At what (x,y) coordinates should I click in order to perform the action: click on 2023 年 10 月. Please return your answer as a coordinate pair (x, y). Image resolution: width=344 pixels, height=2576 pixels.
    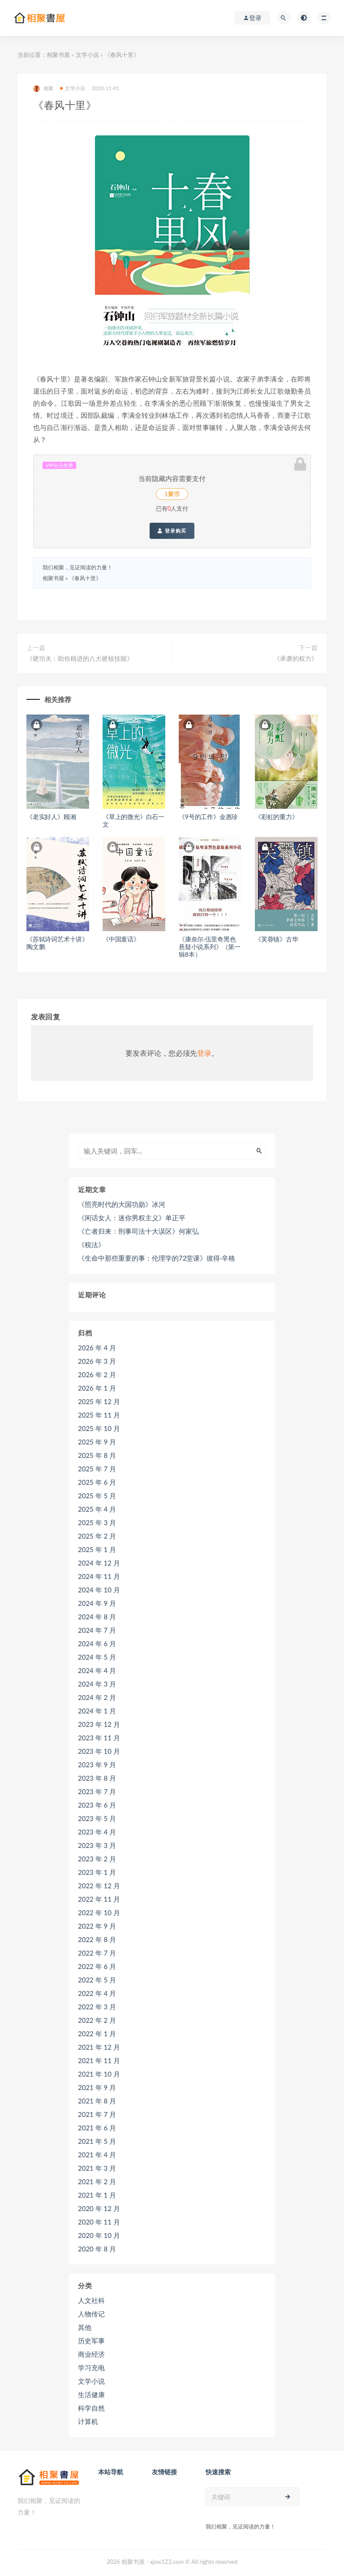
    Looking at the image, I should click on (99, 1751).